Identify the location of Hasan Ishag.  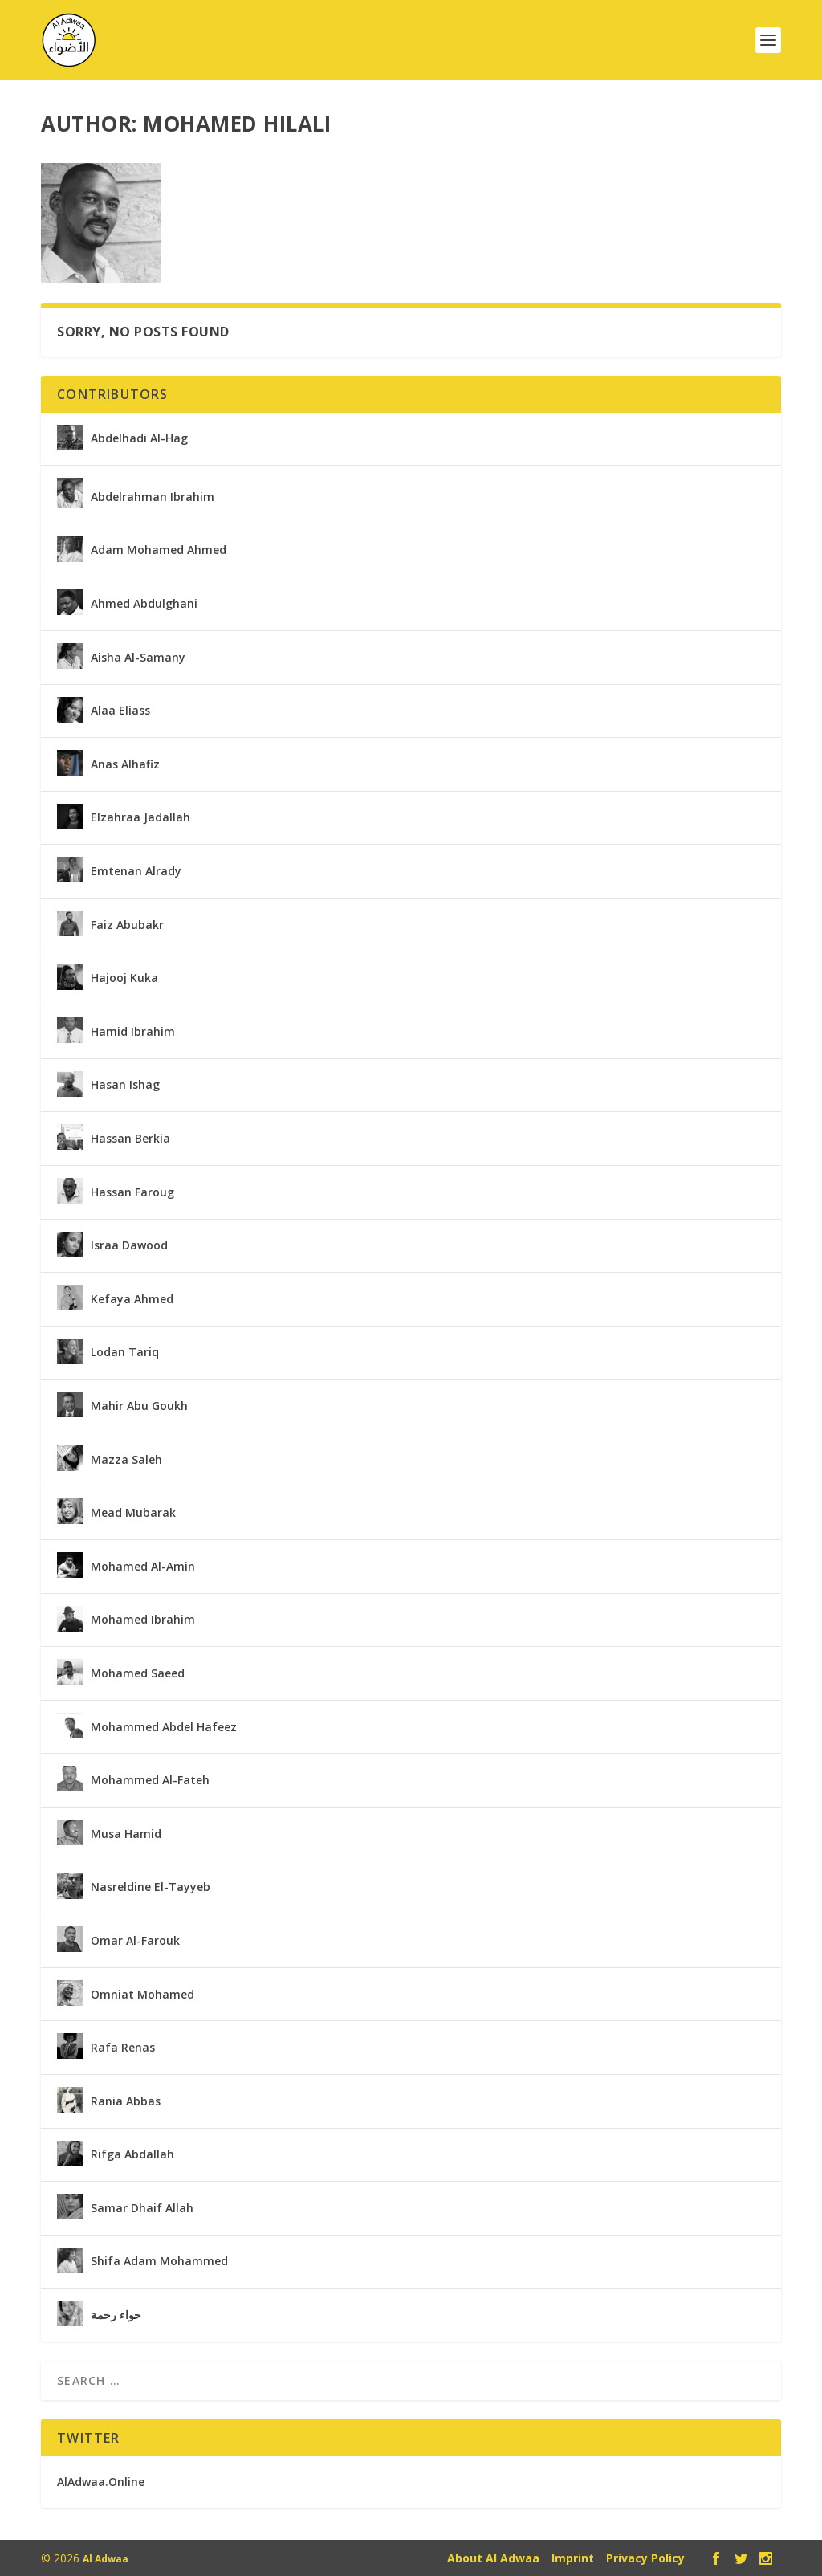
(125, 1083).